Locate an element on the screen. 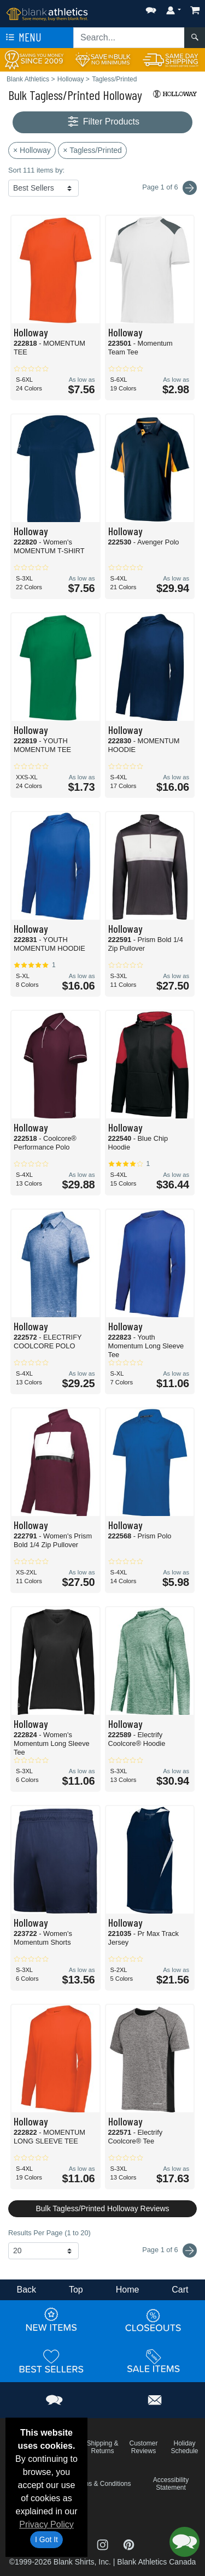  I Got It is located at coordinates (46, 2539).